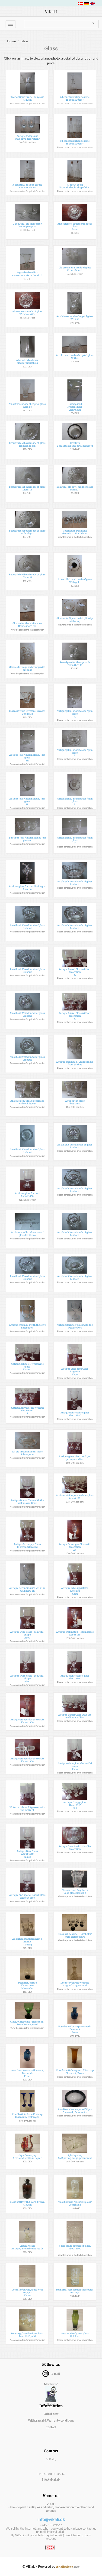 This screenshot has height=2576, width=102. Describe the element at coordinates (27, 1941) in the screenshot. I see `An antique tankard with a handle A heavy` at that location.